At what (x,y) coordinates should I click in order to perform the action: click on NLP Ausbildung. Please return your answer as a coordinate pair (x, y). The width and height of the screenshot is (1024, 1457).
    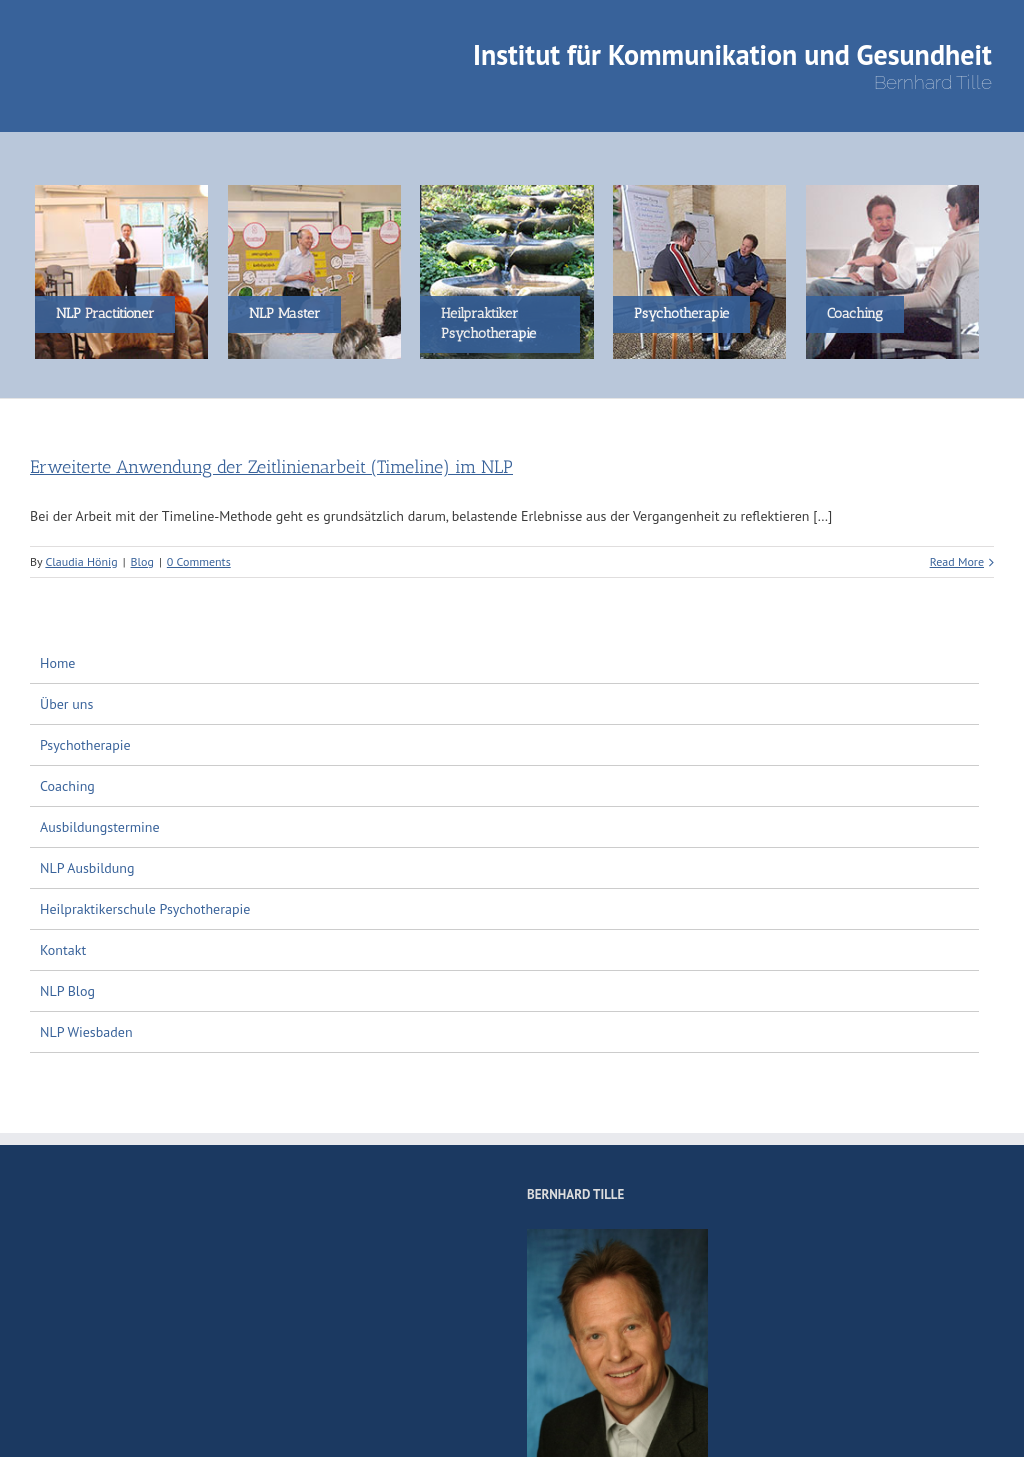
    Looking at the image, I should click on (87, 868).